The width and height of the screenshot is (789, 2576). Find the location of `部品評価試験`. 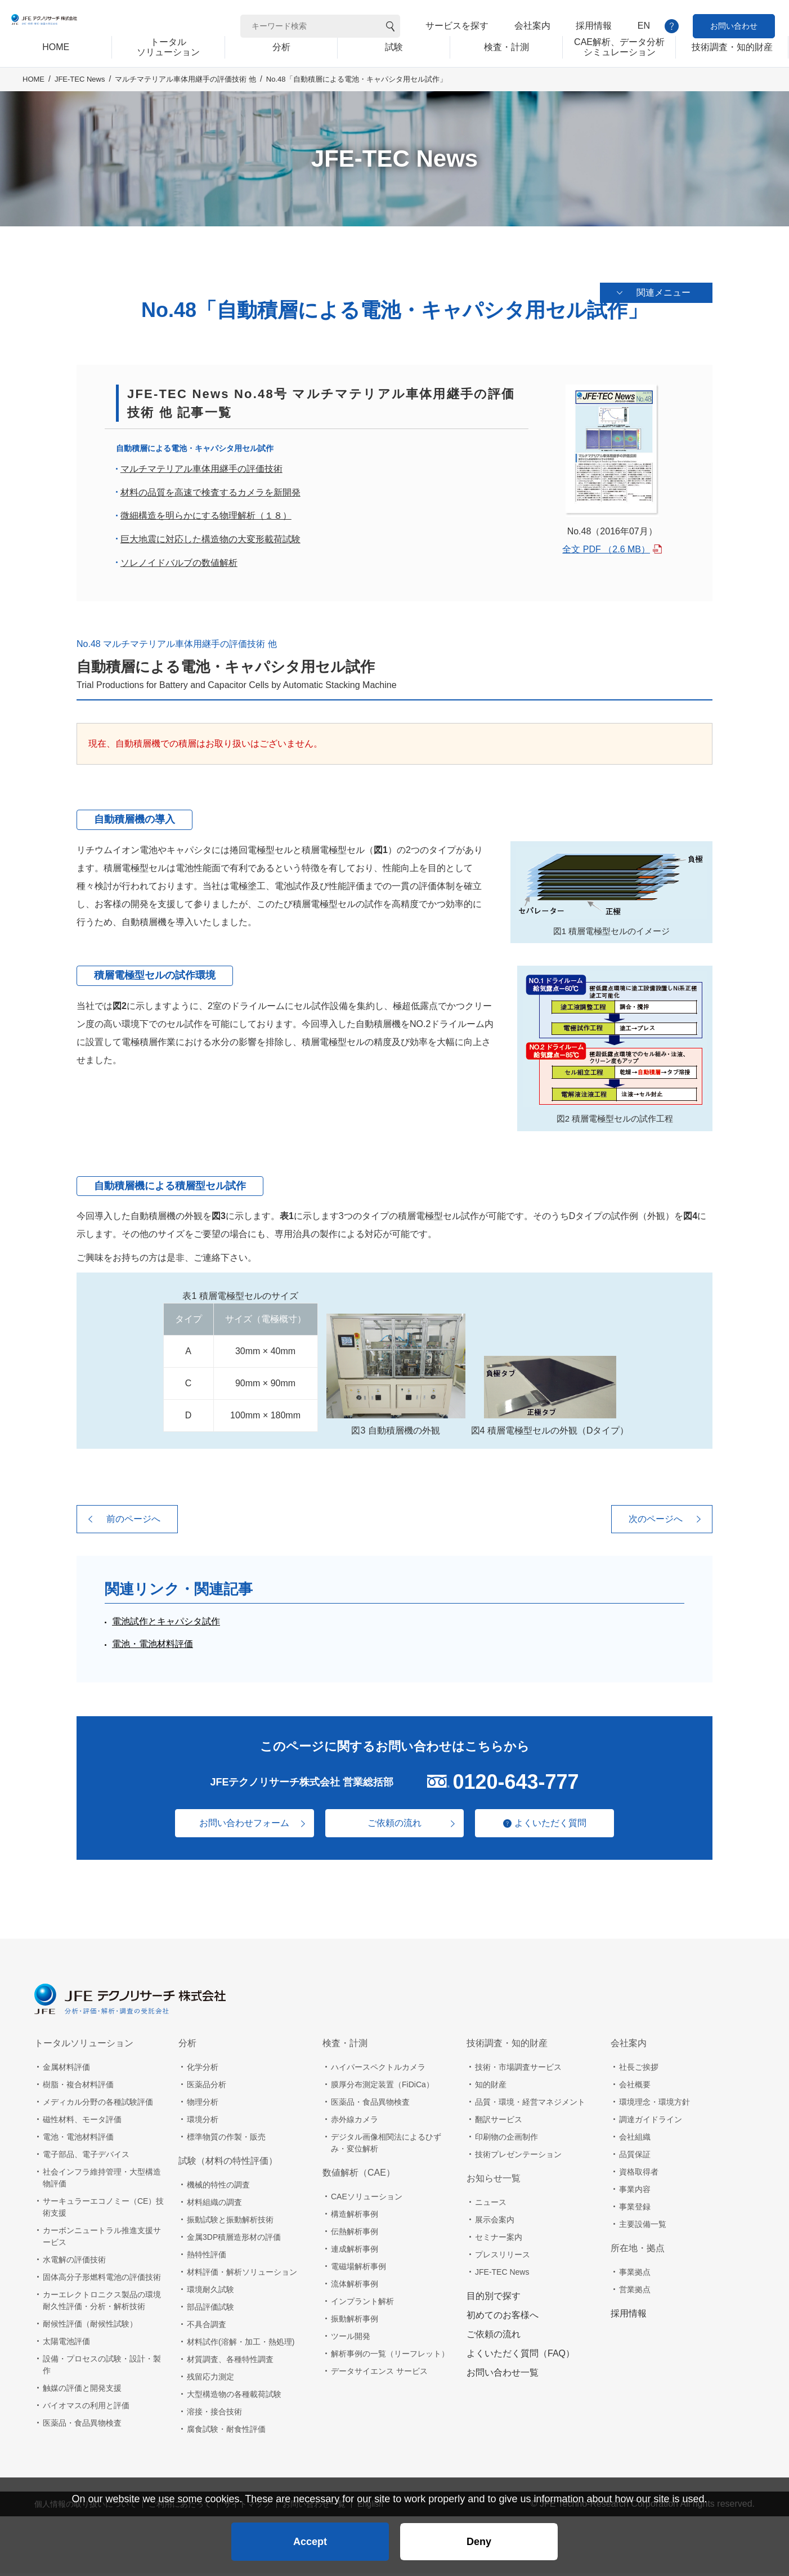

部品評価試験 is located at coordinates (210, 2309).